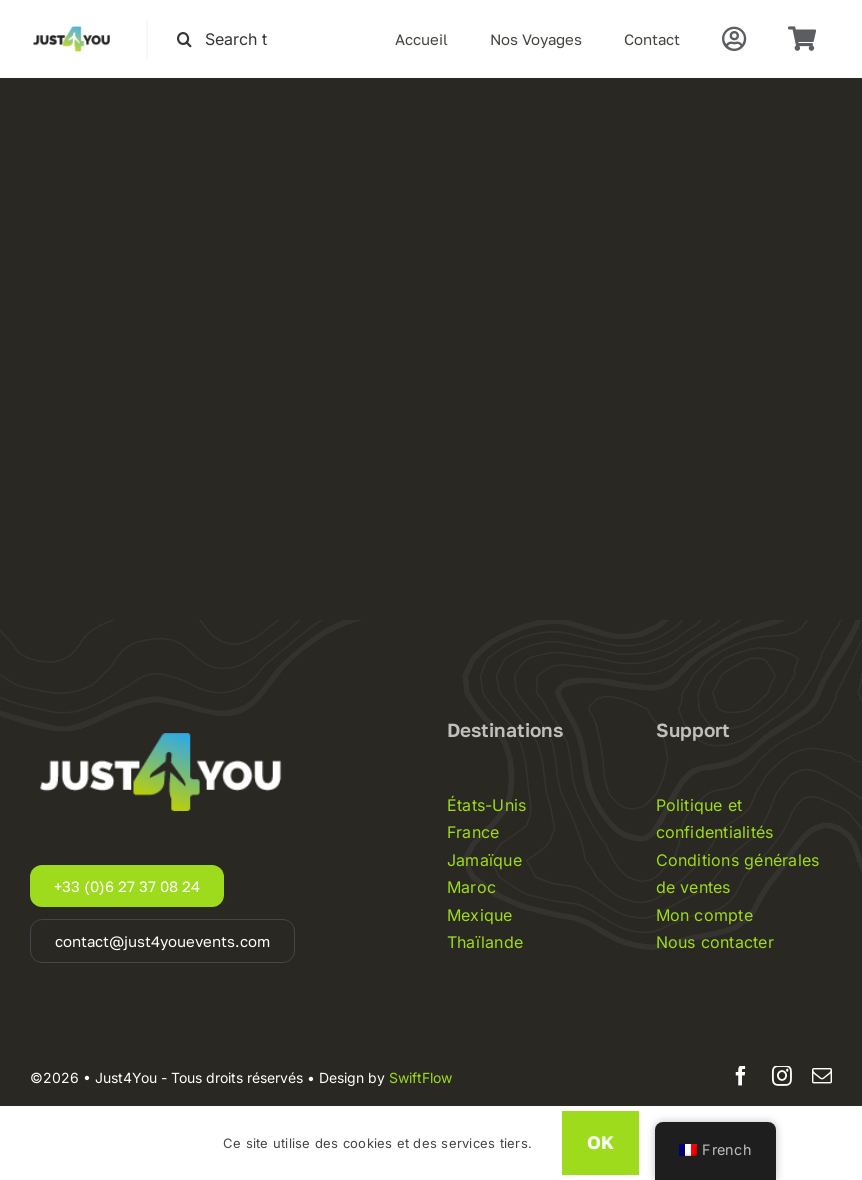 This screenshot has width=862, height=1180. What do you see at coordinates (704, 915) in the screenshot?
I see `Mon compte` at bounding box center [704, 915].